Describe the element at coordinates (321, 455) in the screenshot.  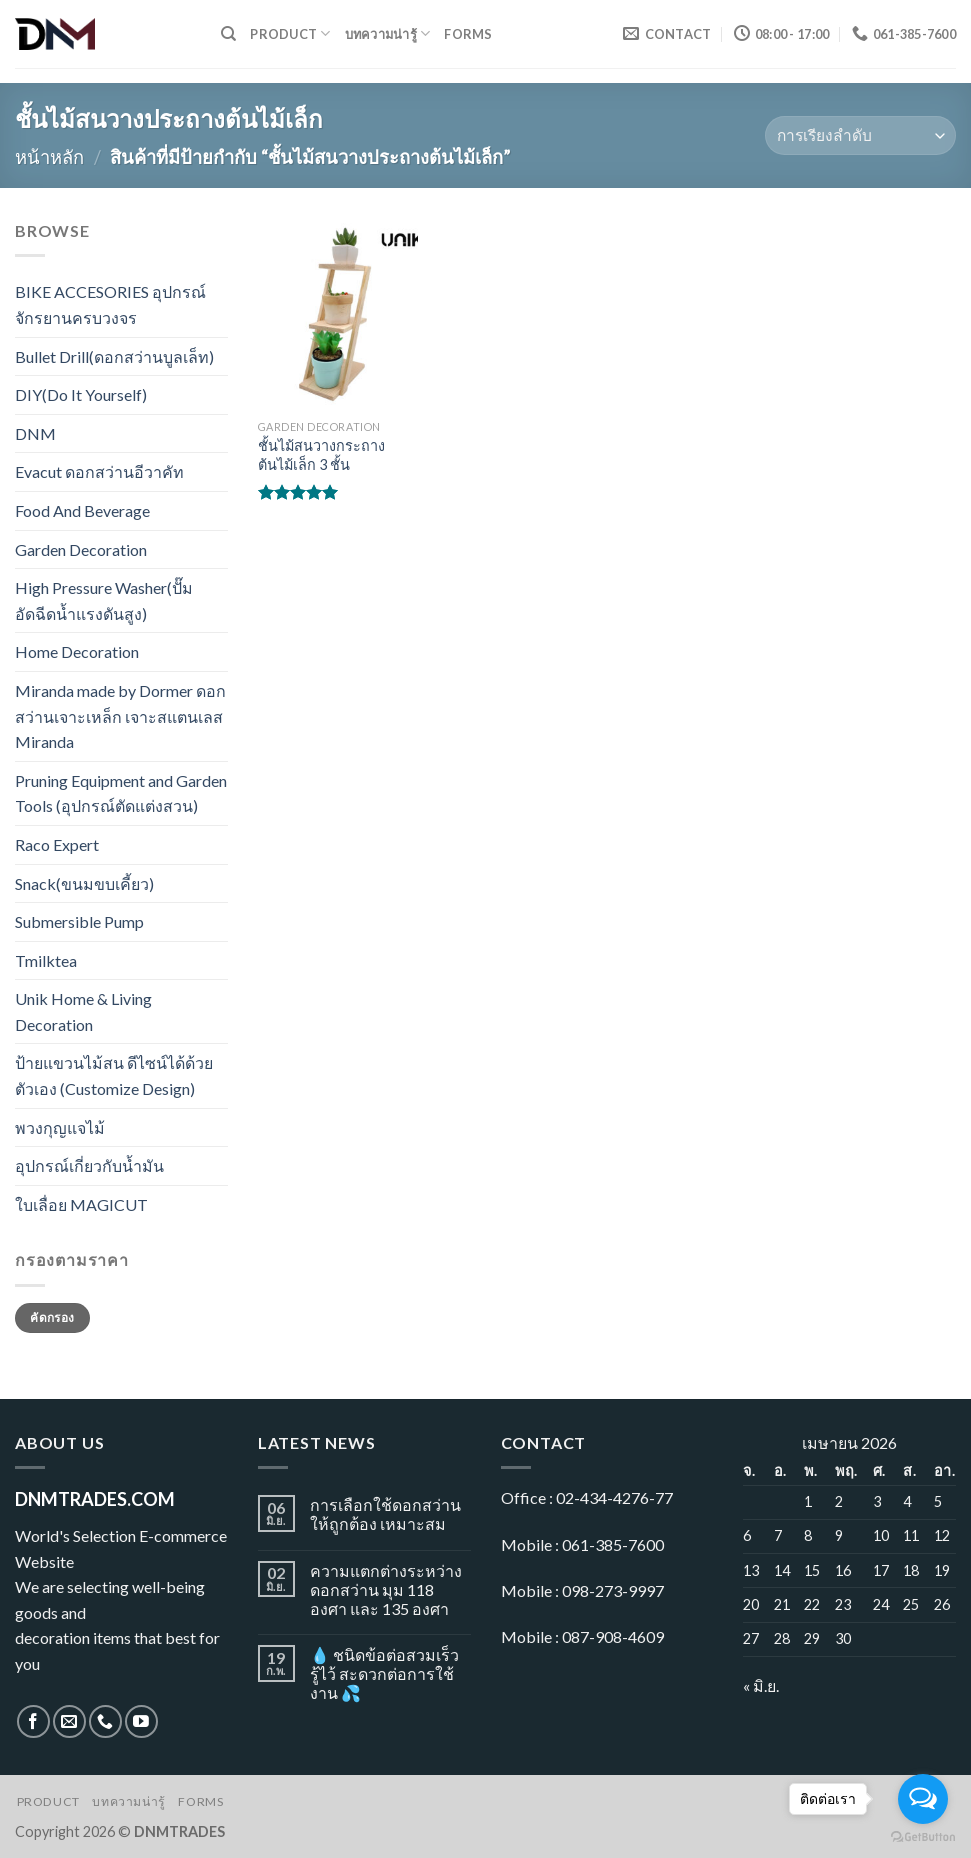
I see `ชั้นไม้สนวางกระถางต้นไม้เล็ก 3 ชั้น` at that location.